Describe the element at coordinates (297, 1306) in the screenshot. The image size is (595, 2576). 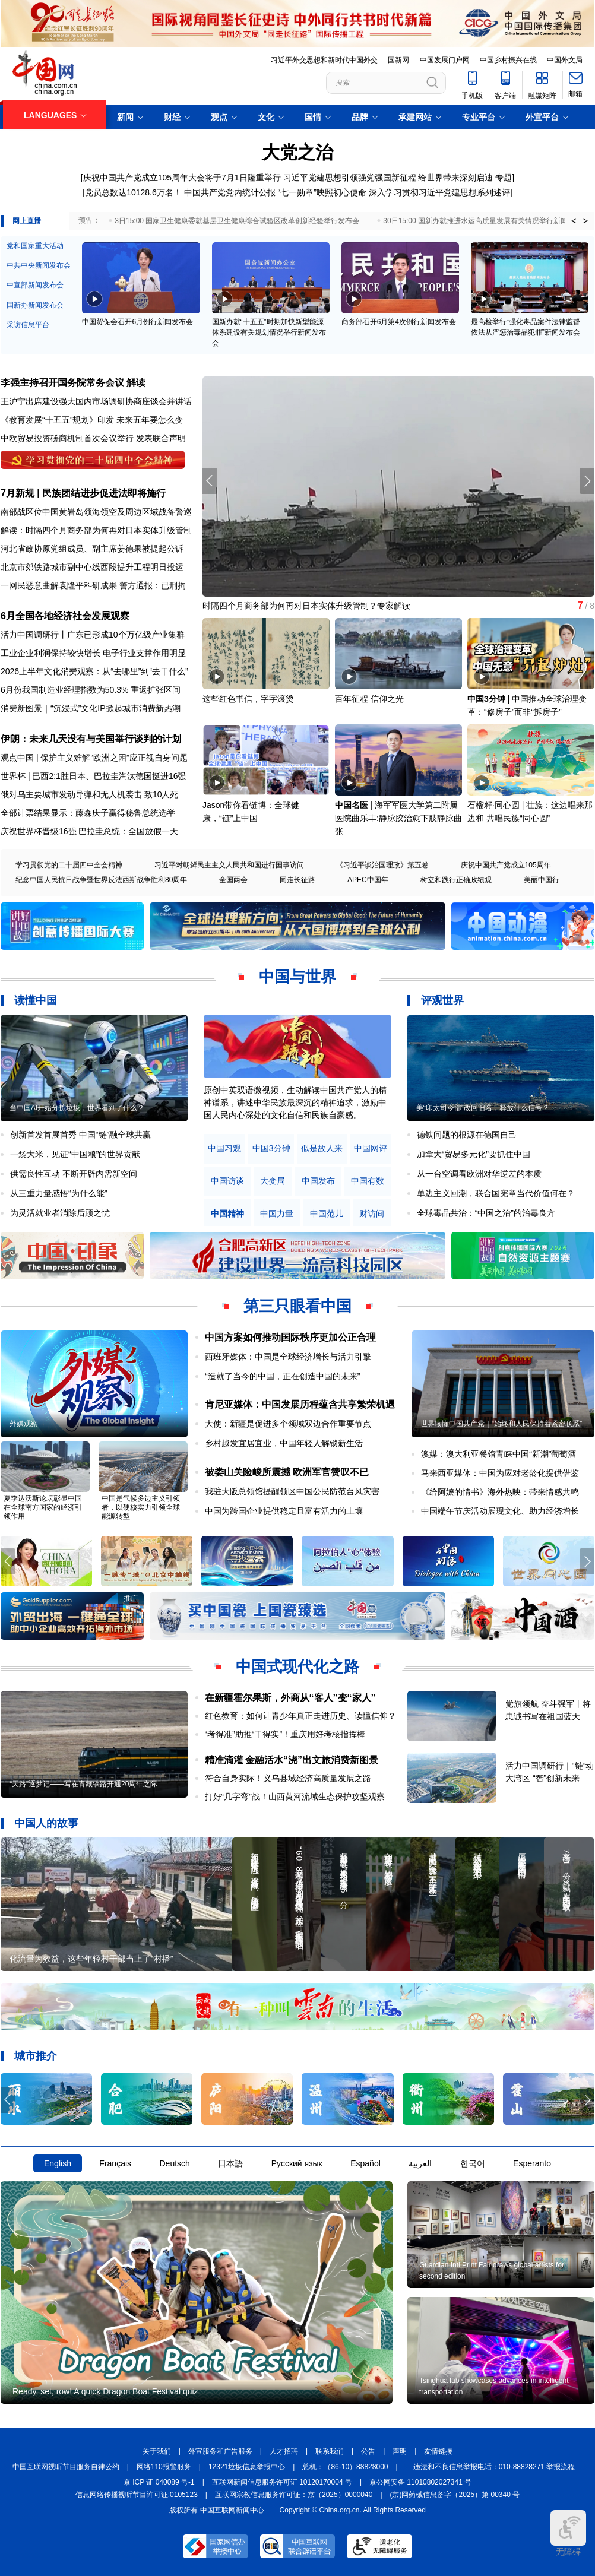
I see `第三只眼看中国` at that location.